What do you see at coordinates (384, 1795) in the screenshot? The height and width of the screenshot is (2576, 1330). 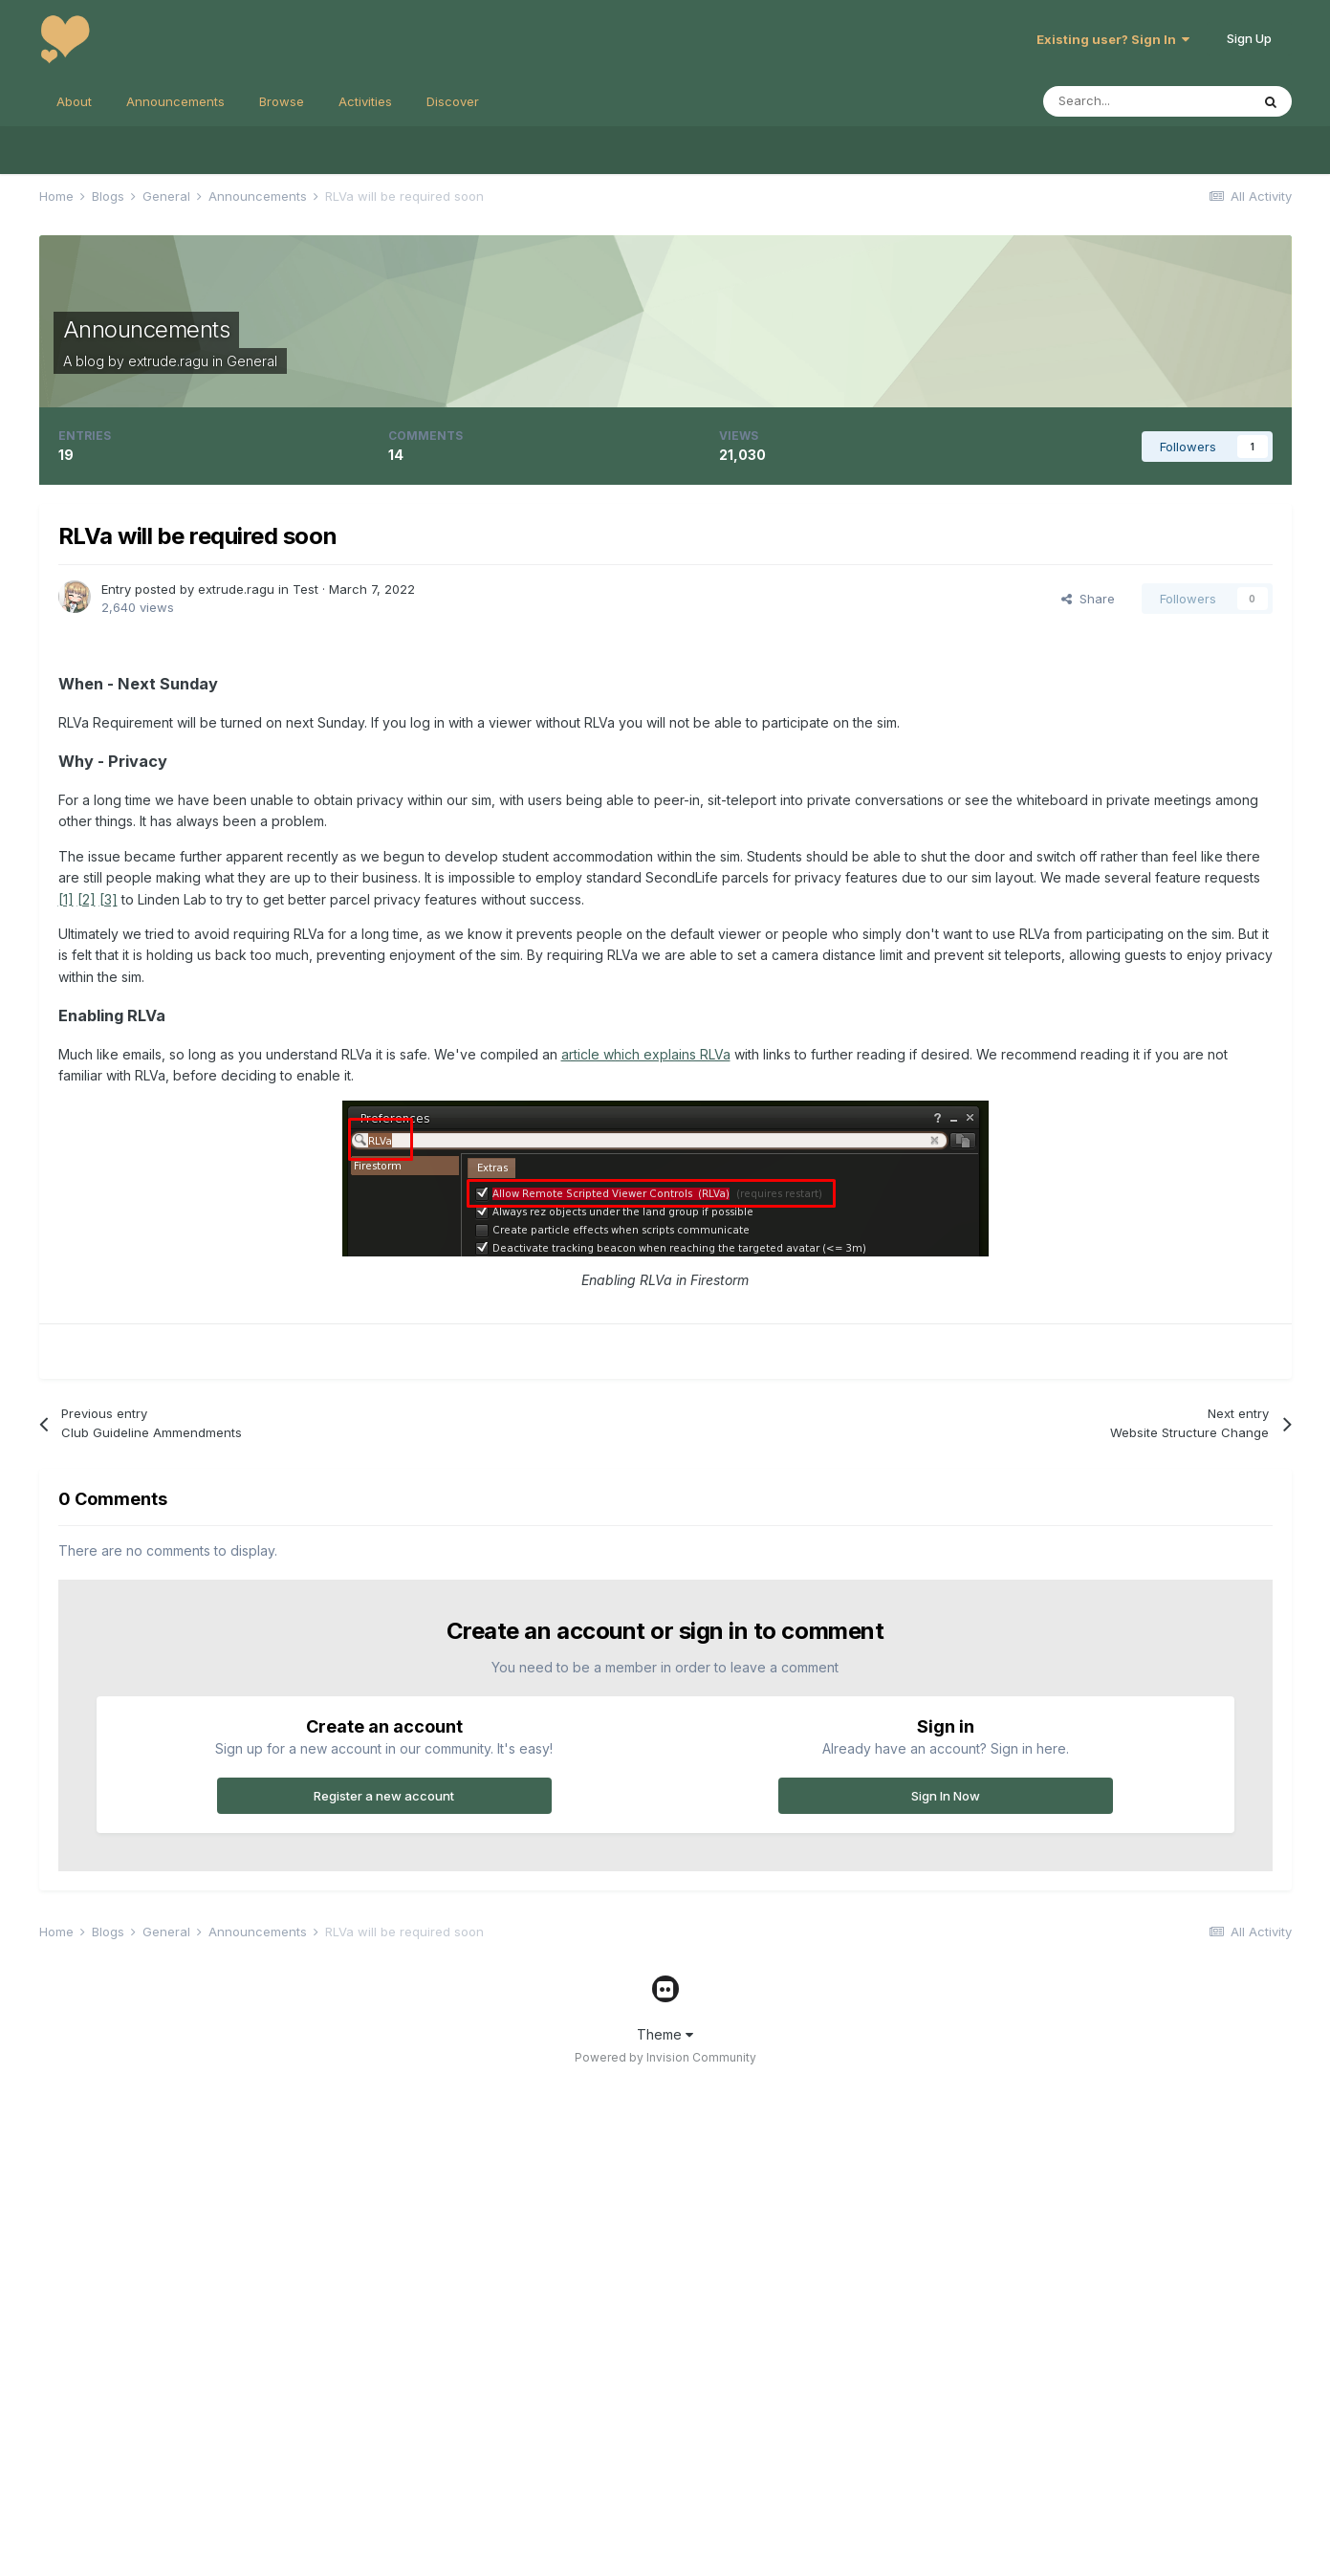 I see `Register a new account` at bounding box center [384, 1795].